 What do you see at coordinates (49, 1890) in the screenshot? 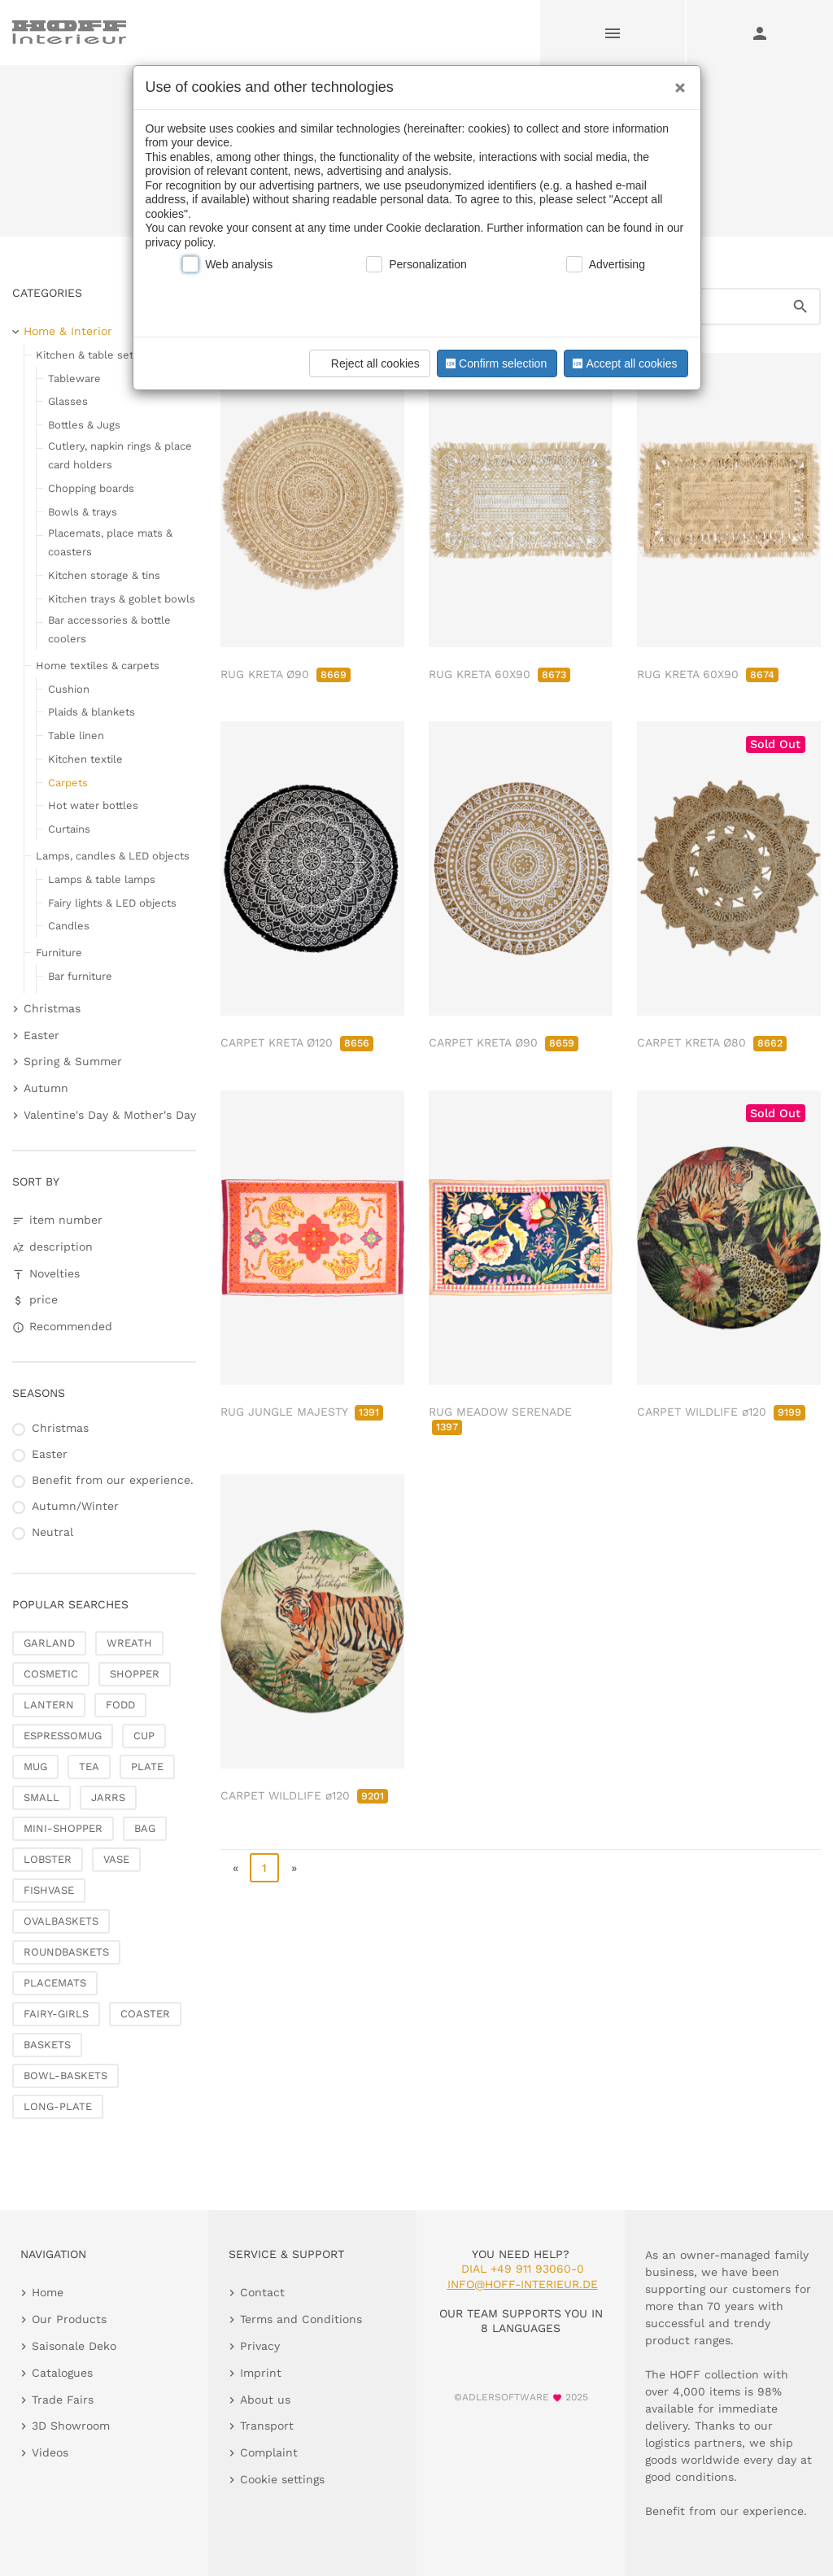
I see `FISHVASE` at bounding box center [49, 1890].